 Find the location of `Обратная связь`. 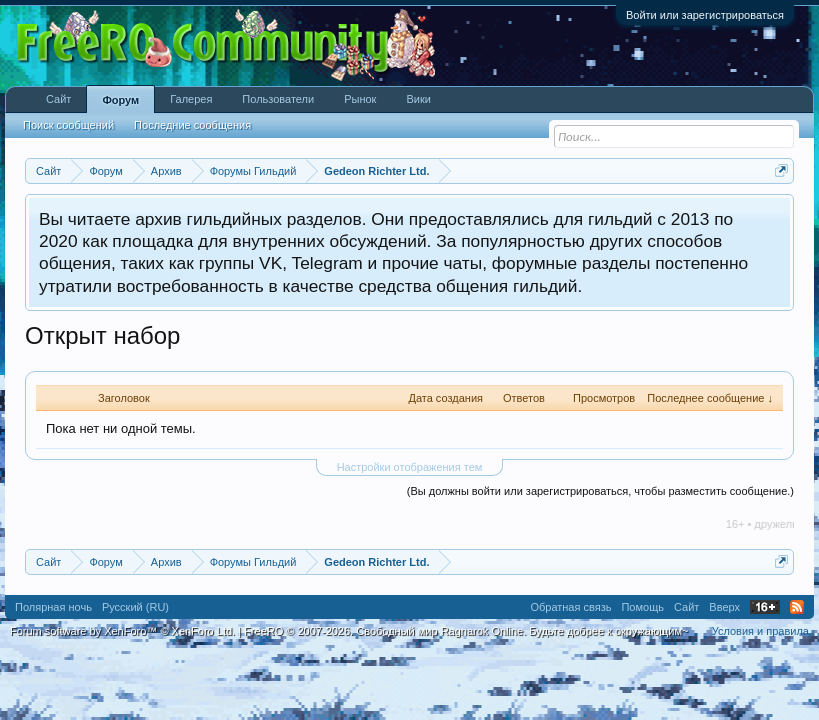

Обратная связь is located at coordinates (570, 607).